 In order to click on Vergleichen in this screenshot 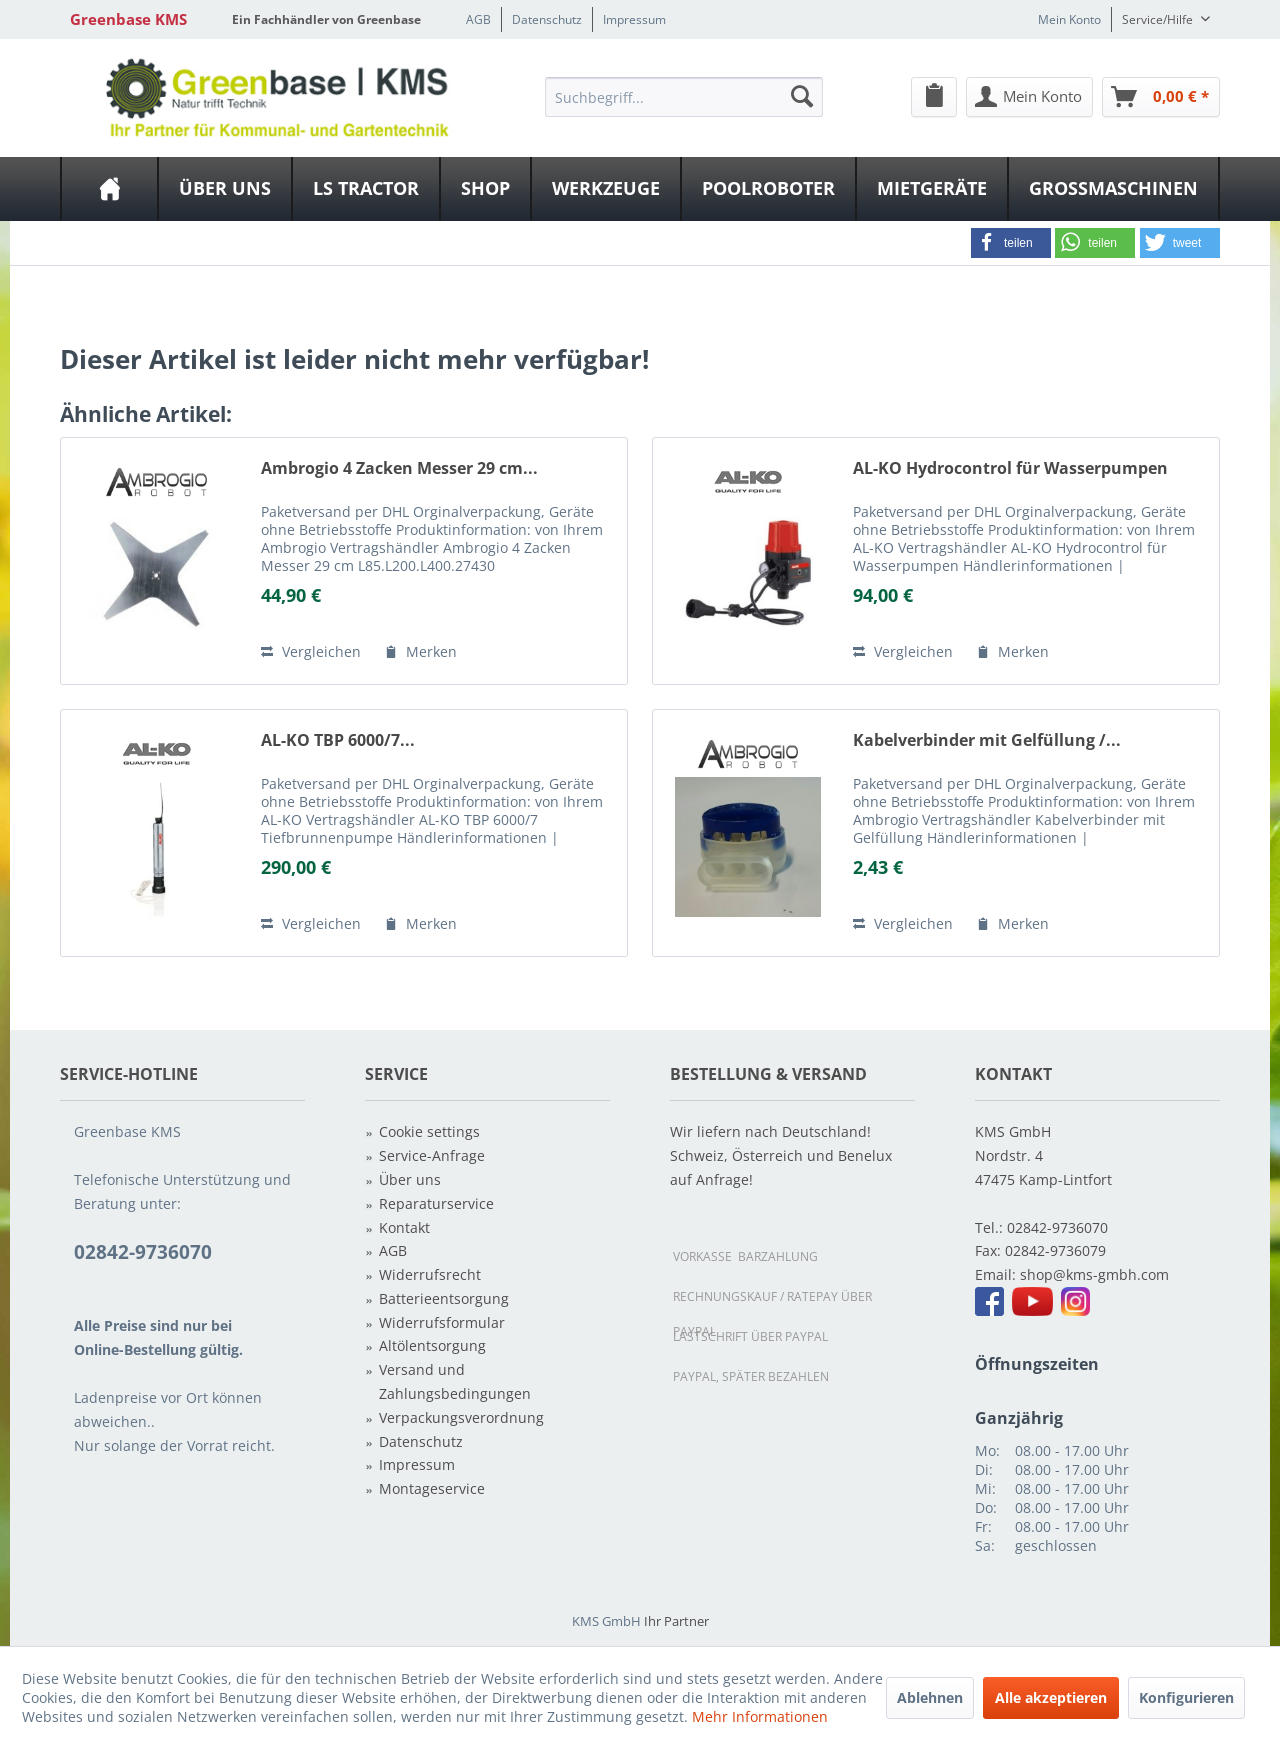, I will do `click(311, 651)`.